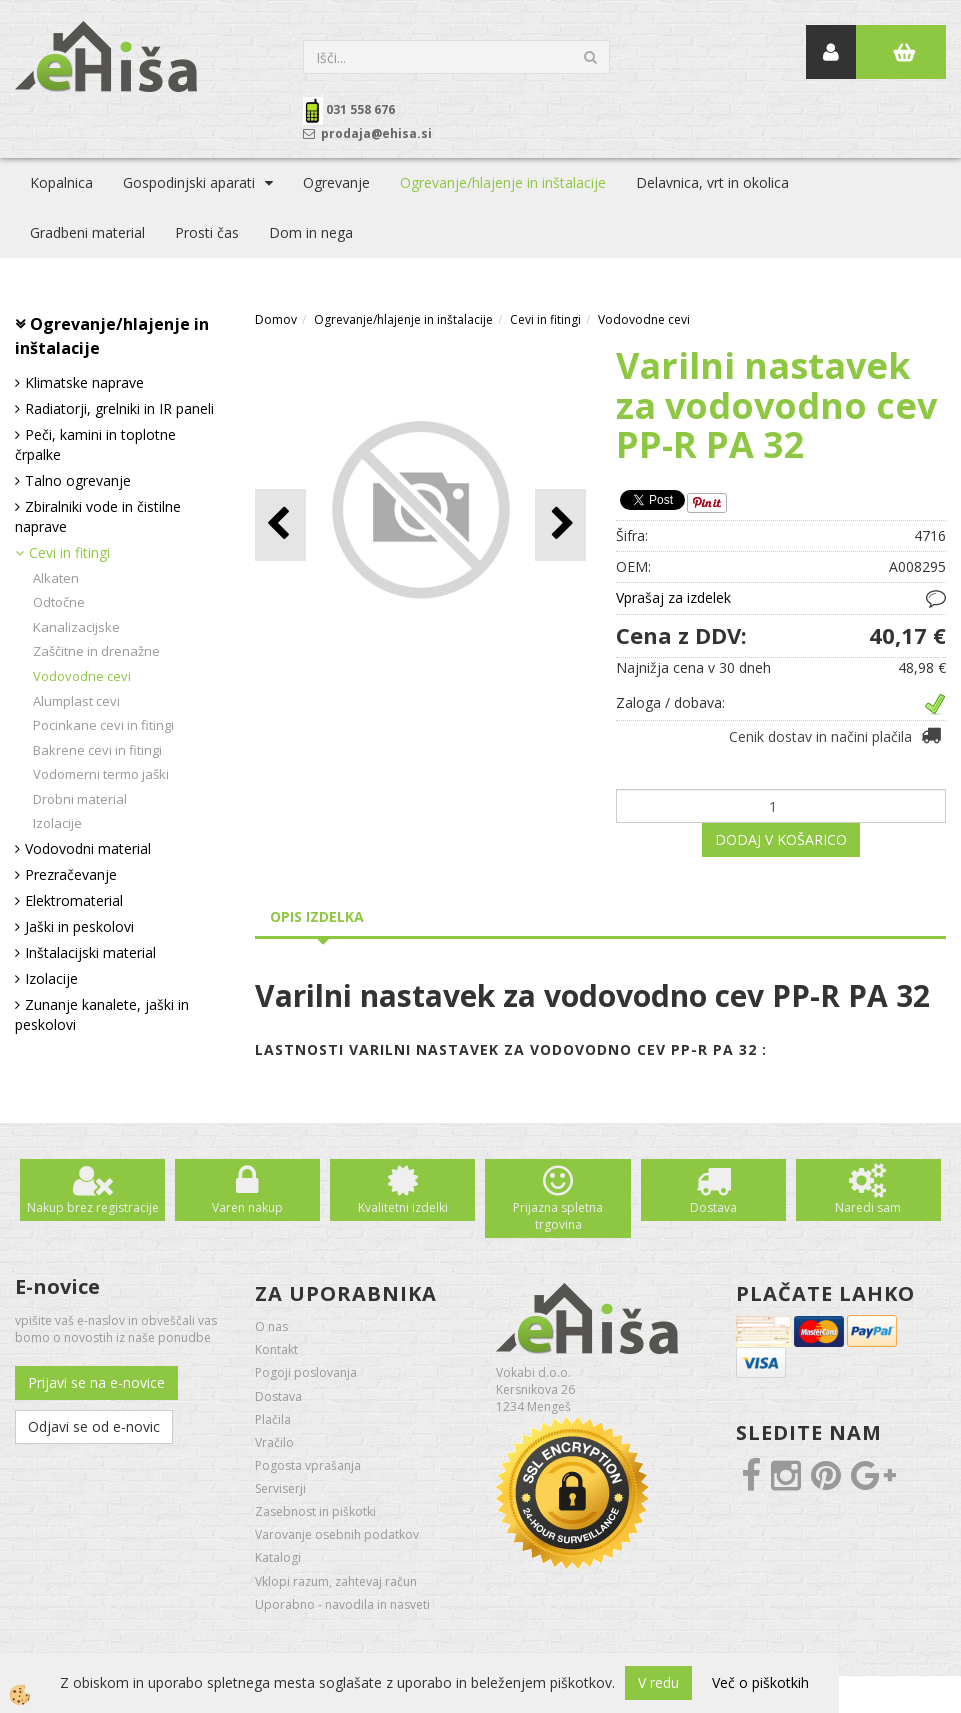  Describe the element at coordinates (503, 182) in the screenshot. I see `Ogrevanje/hlajenje in inštalacije` at that location.